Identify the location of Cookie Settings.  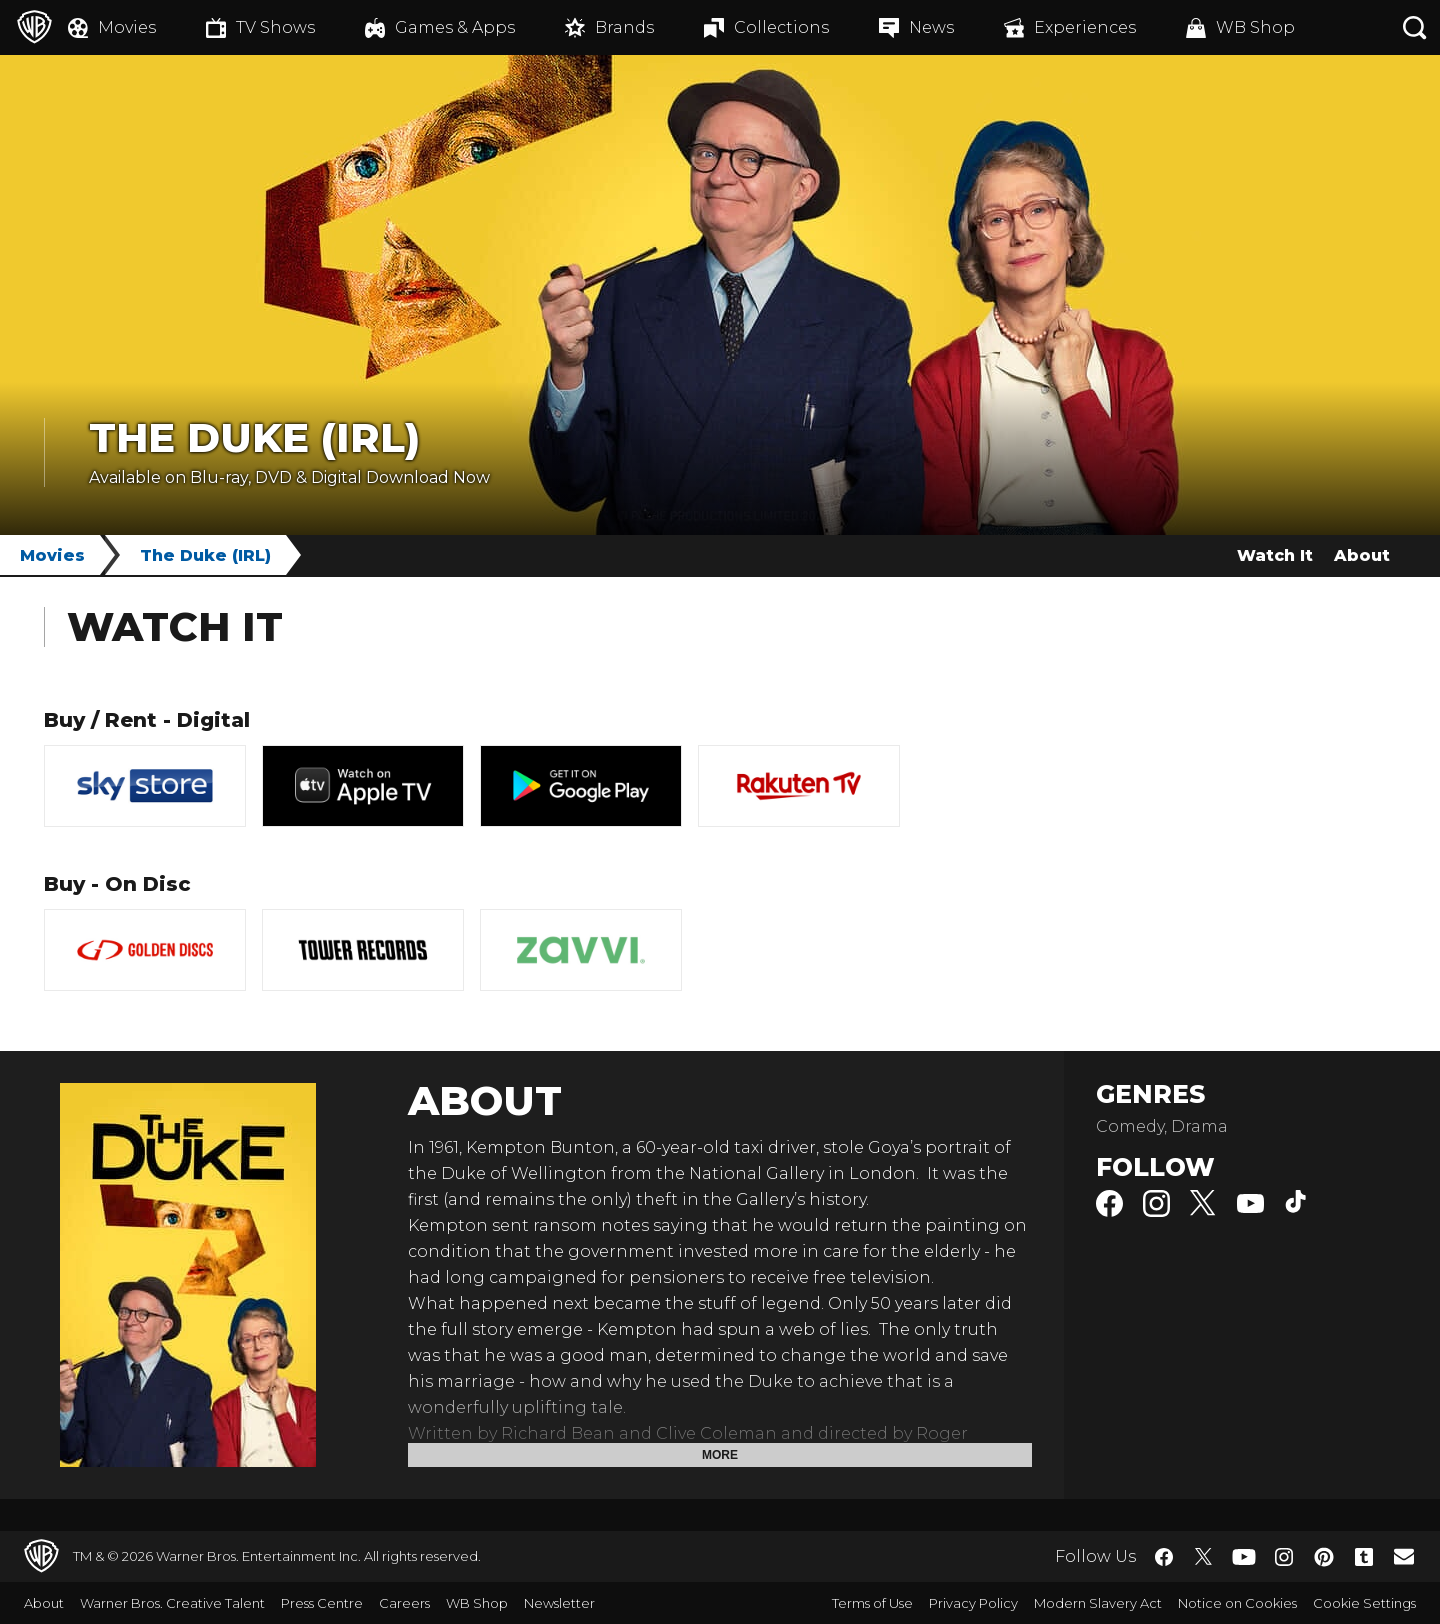
(1364, 1603).